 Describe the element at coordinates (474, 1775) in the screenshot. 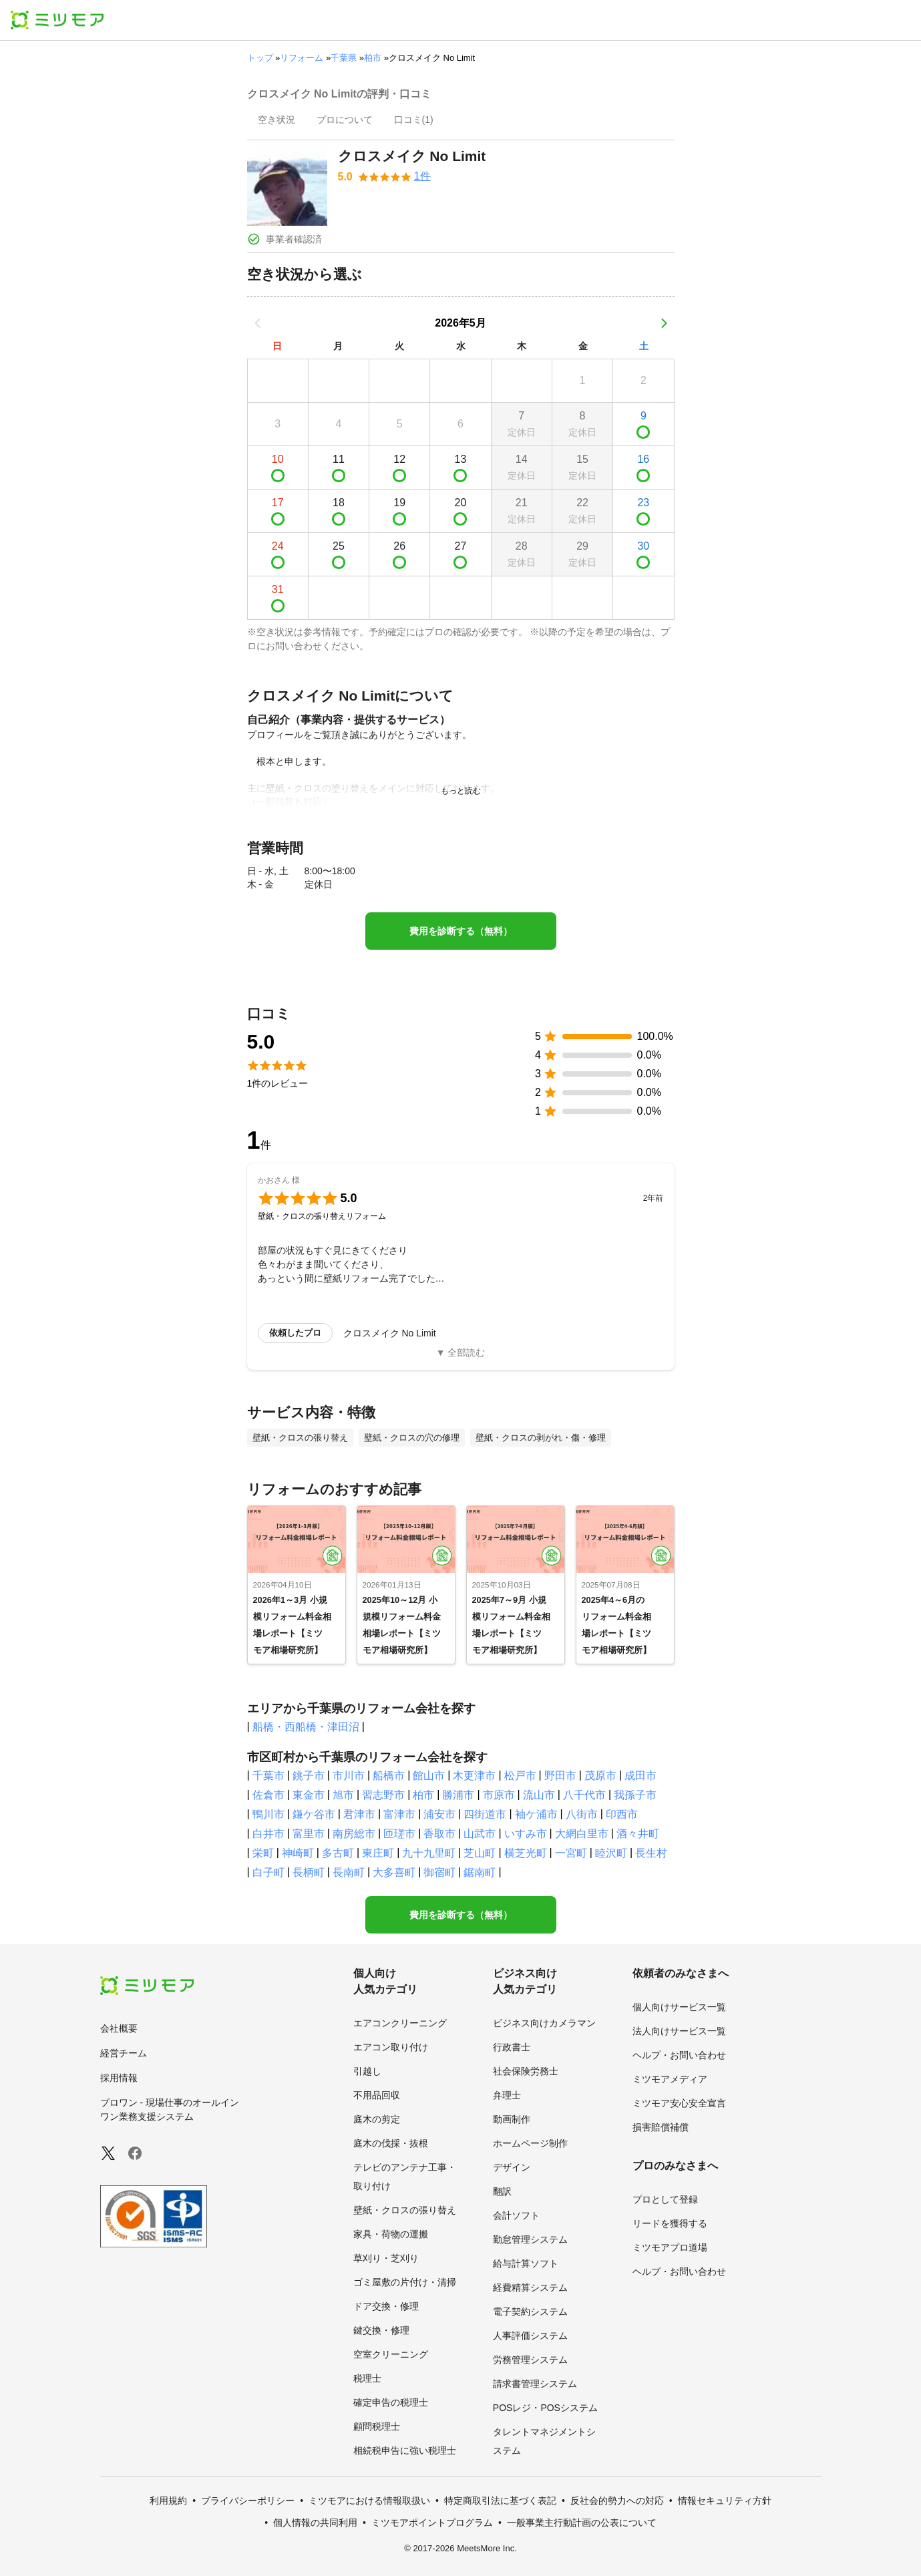

I see `木更津市` at that location.